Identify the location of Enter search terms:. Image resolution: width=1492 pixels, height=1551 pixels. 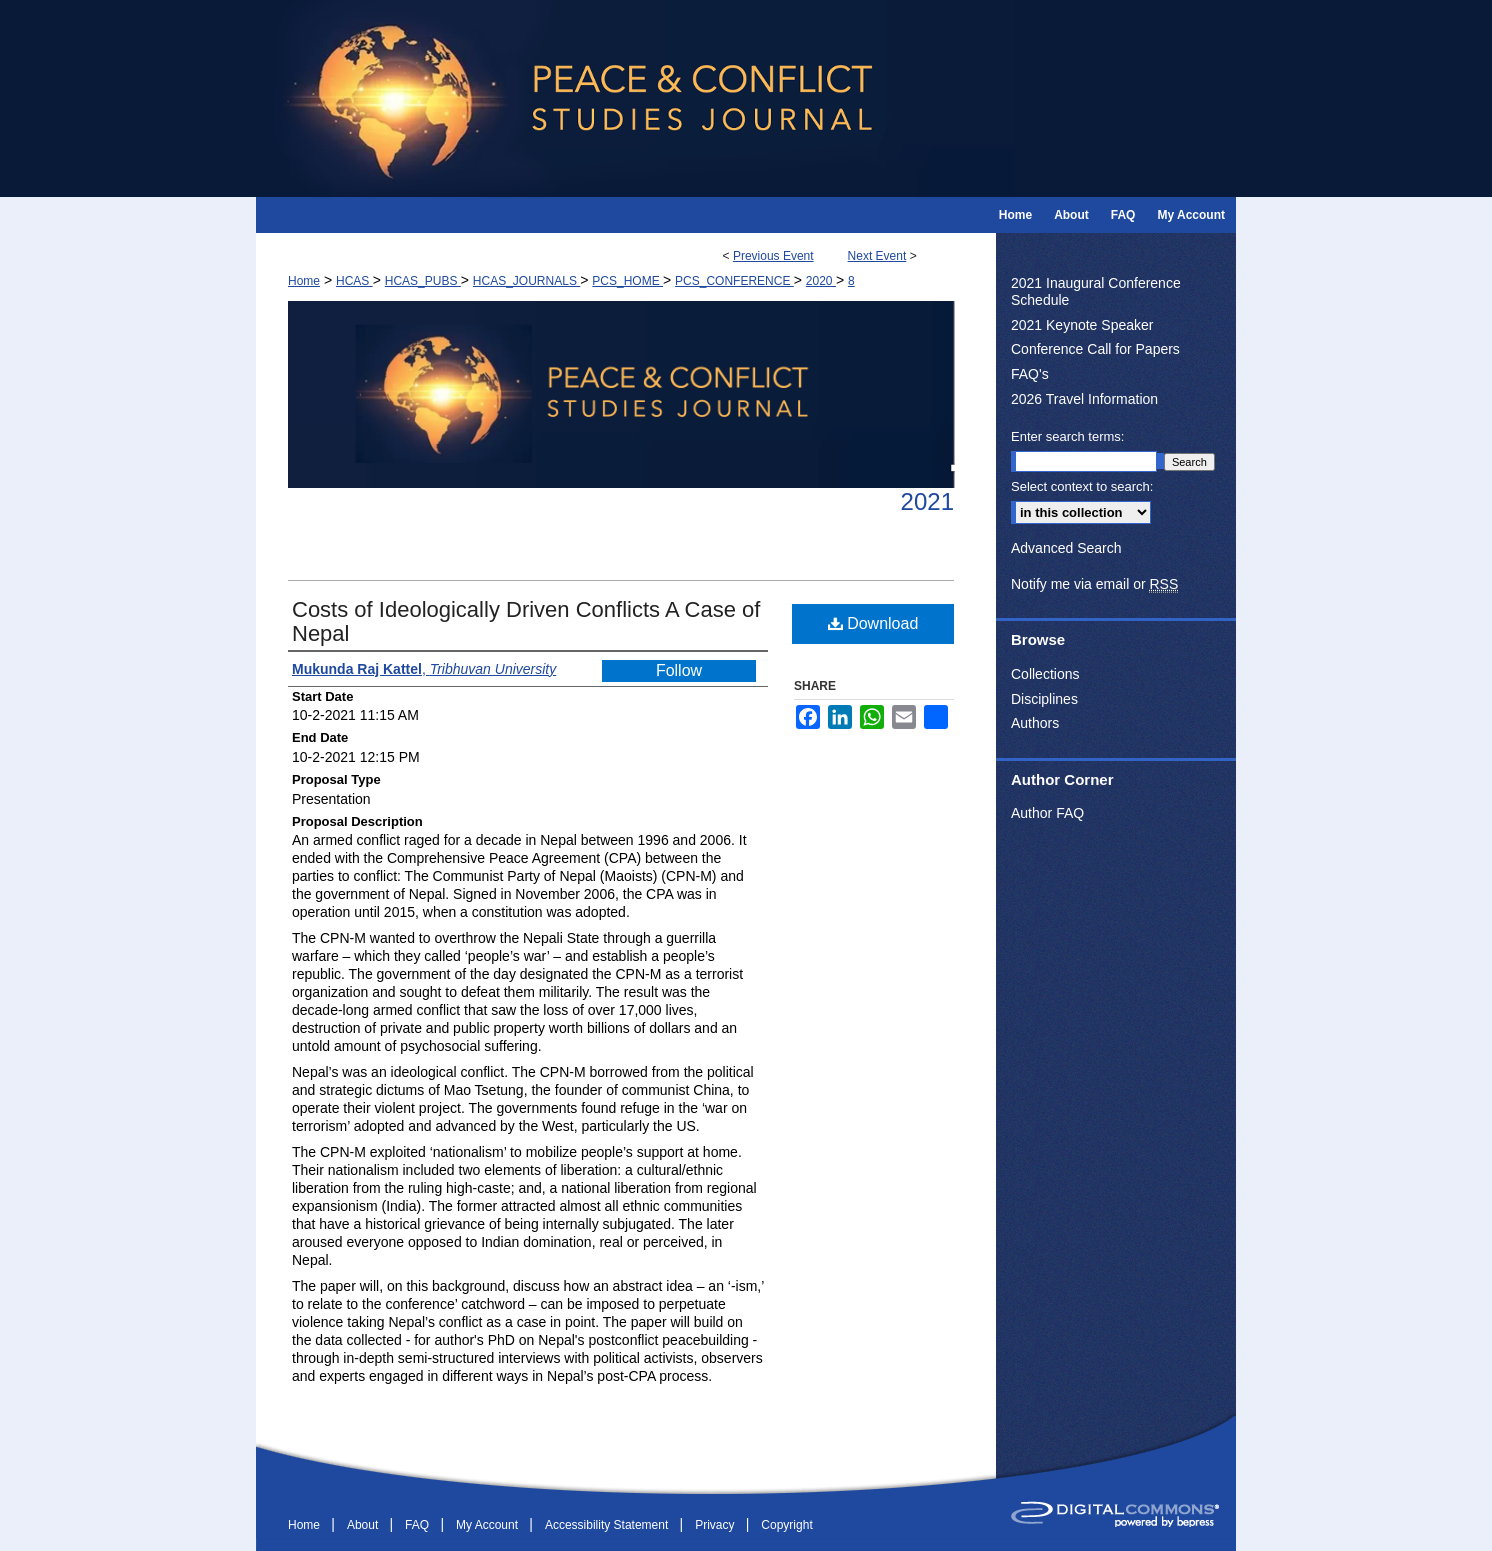
(1067, 436).